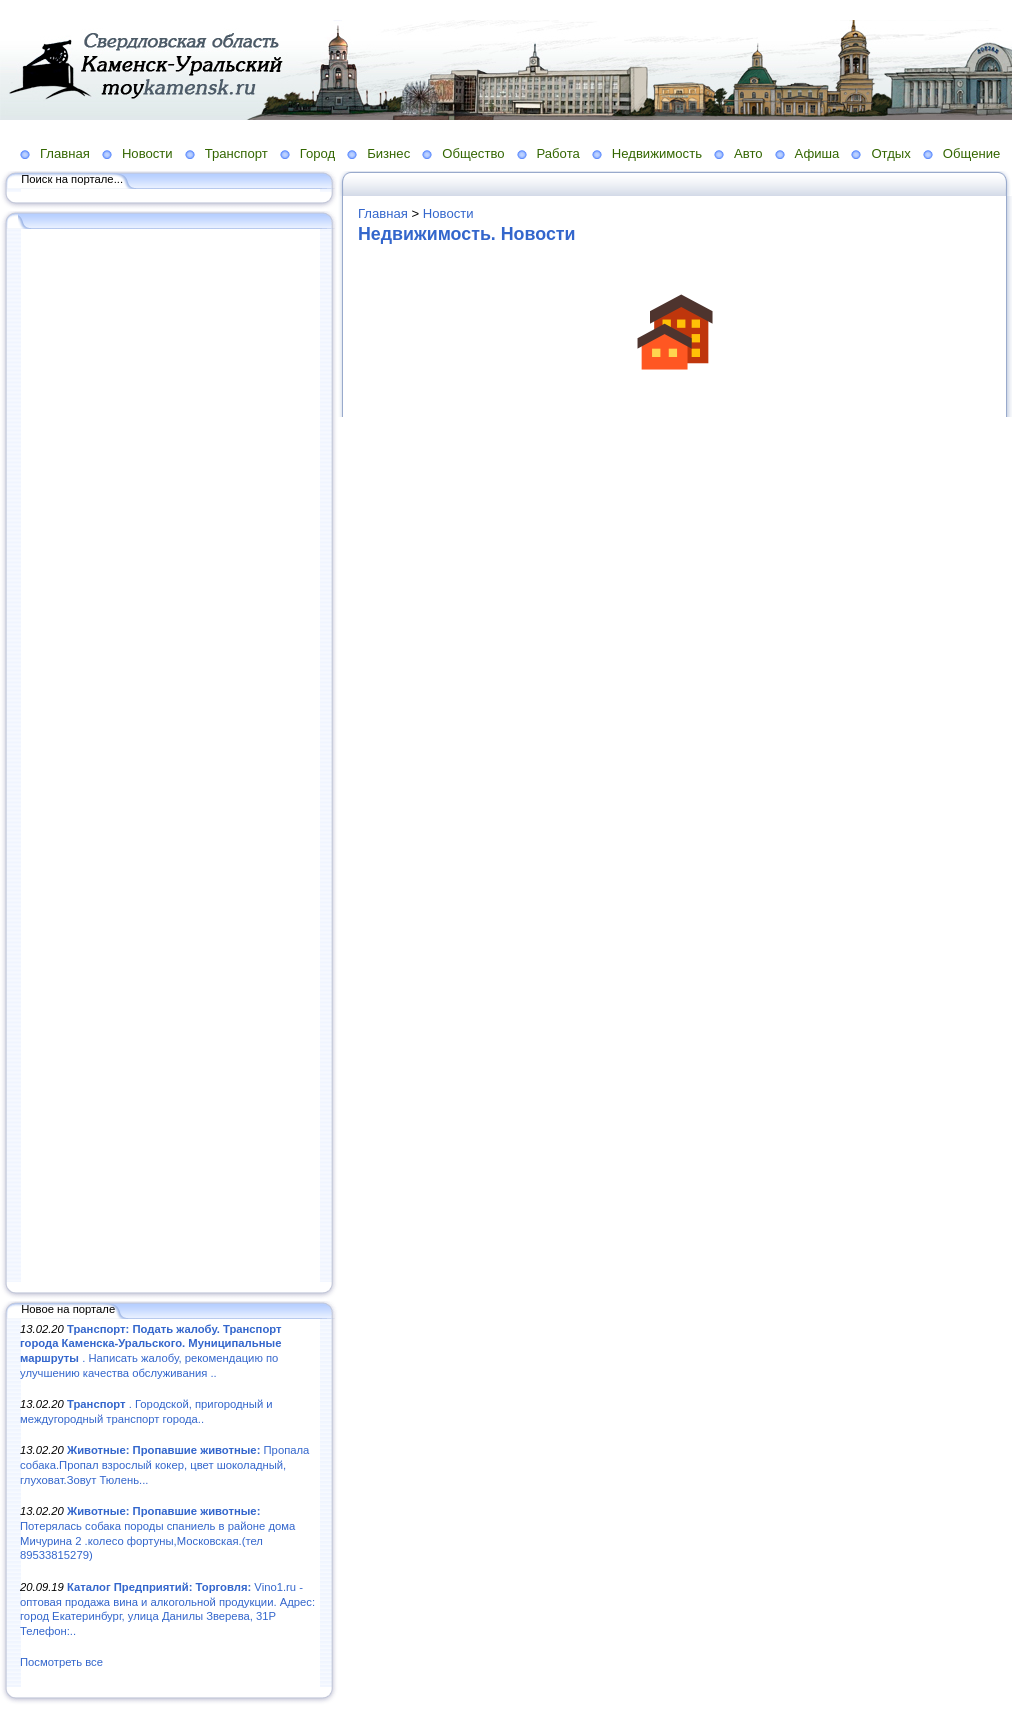  What do you see at coordinates (236, 153) in the screenshot?
I see `Транспорт` at bounding box center [236, 153].